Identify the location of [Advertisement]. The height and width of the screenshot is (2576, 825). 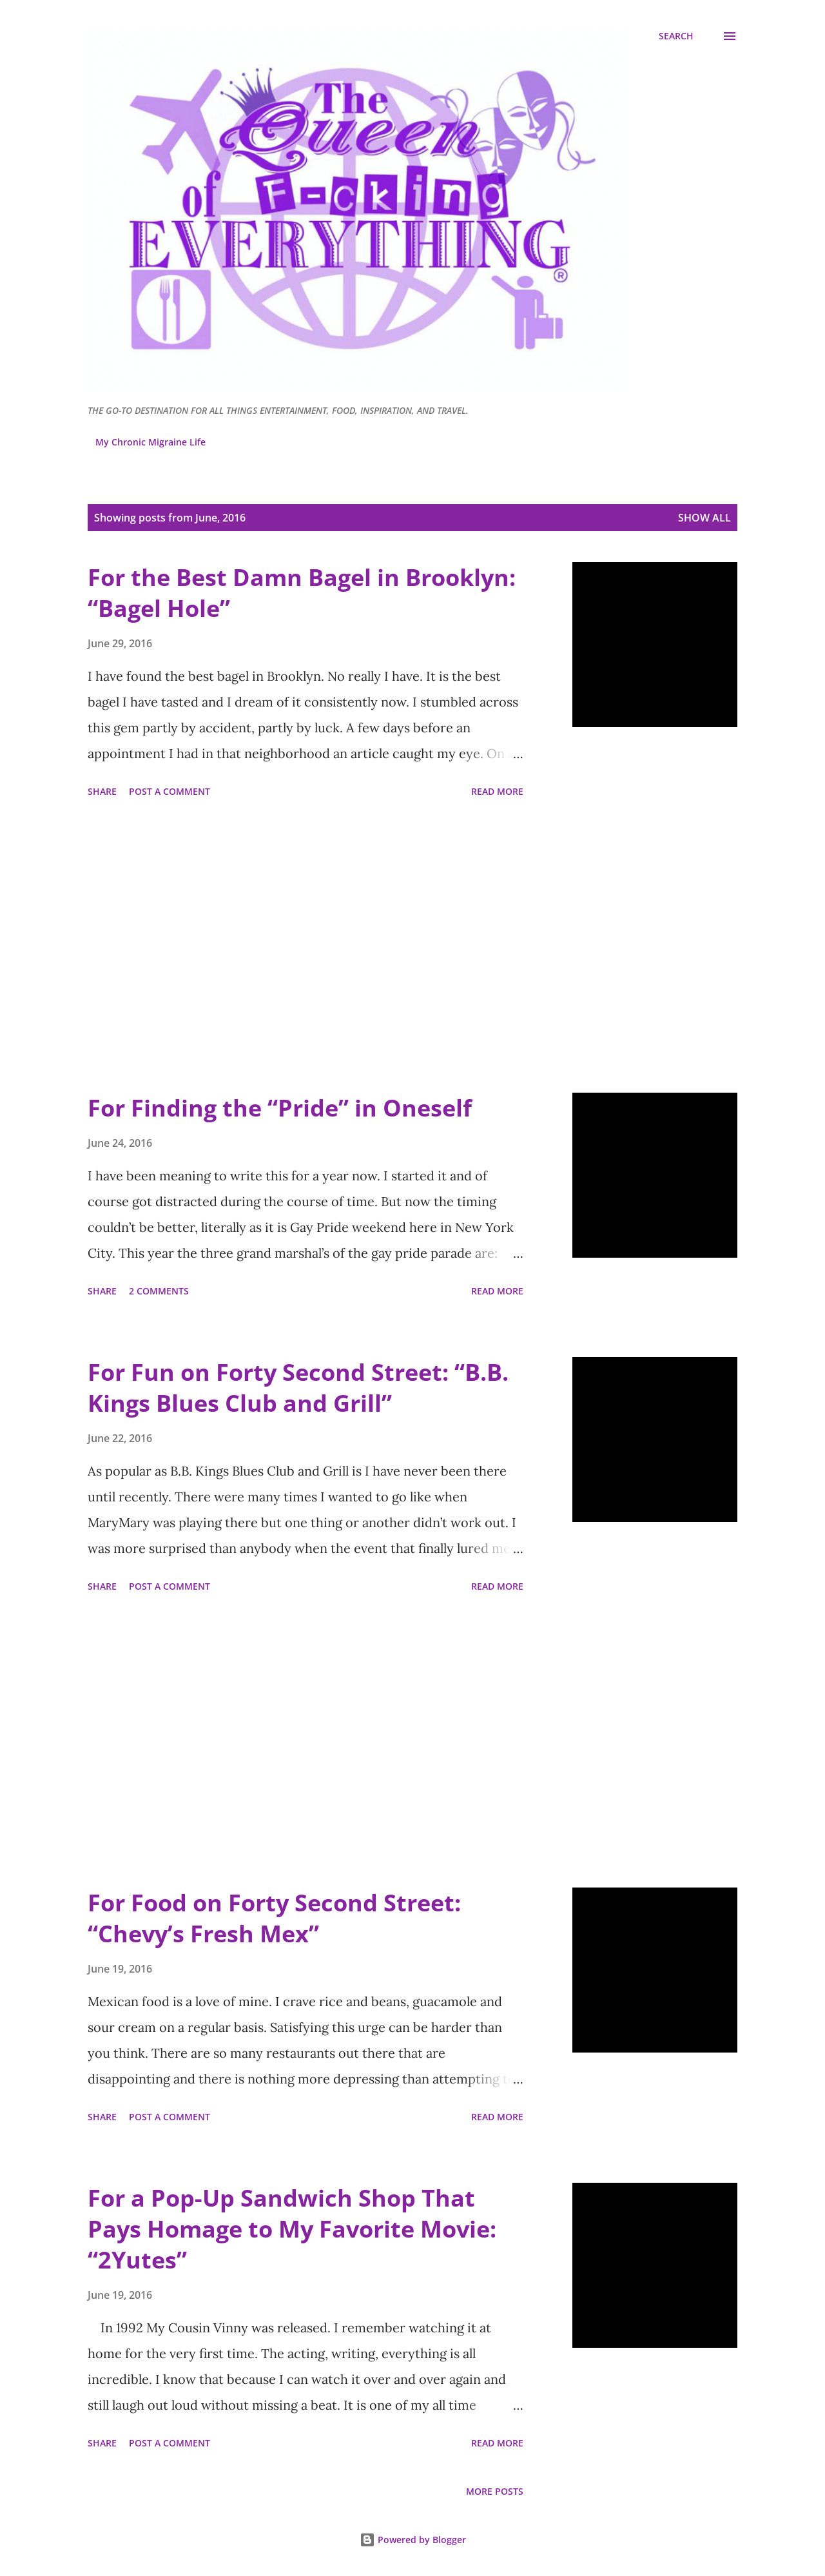
(305, 947).